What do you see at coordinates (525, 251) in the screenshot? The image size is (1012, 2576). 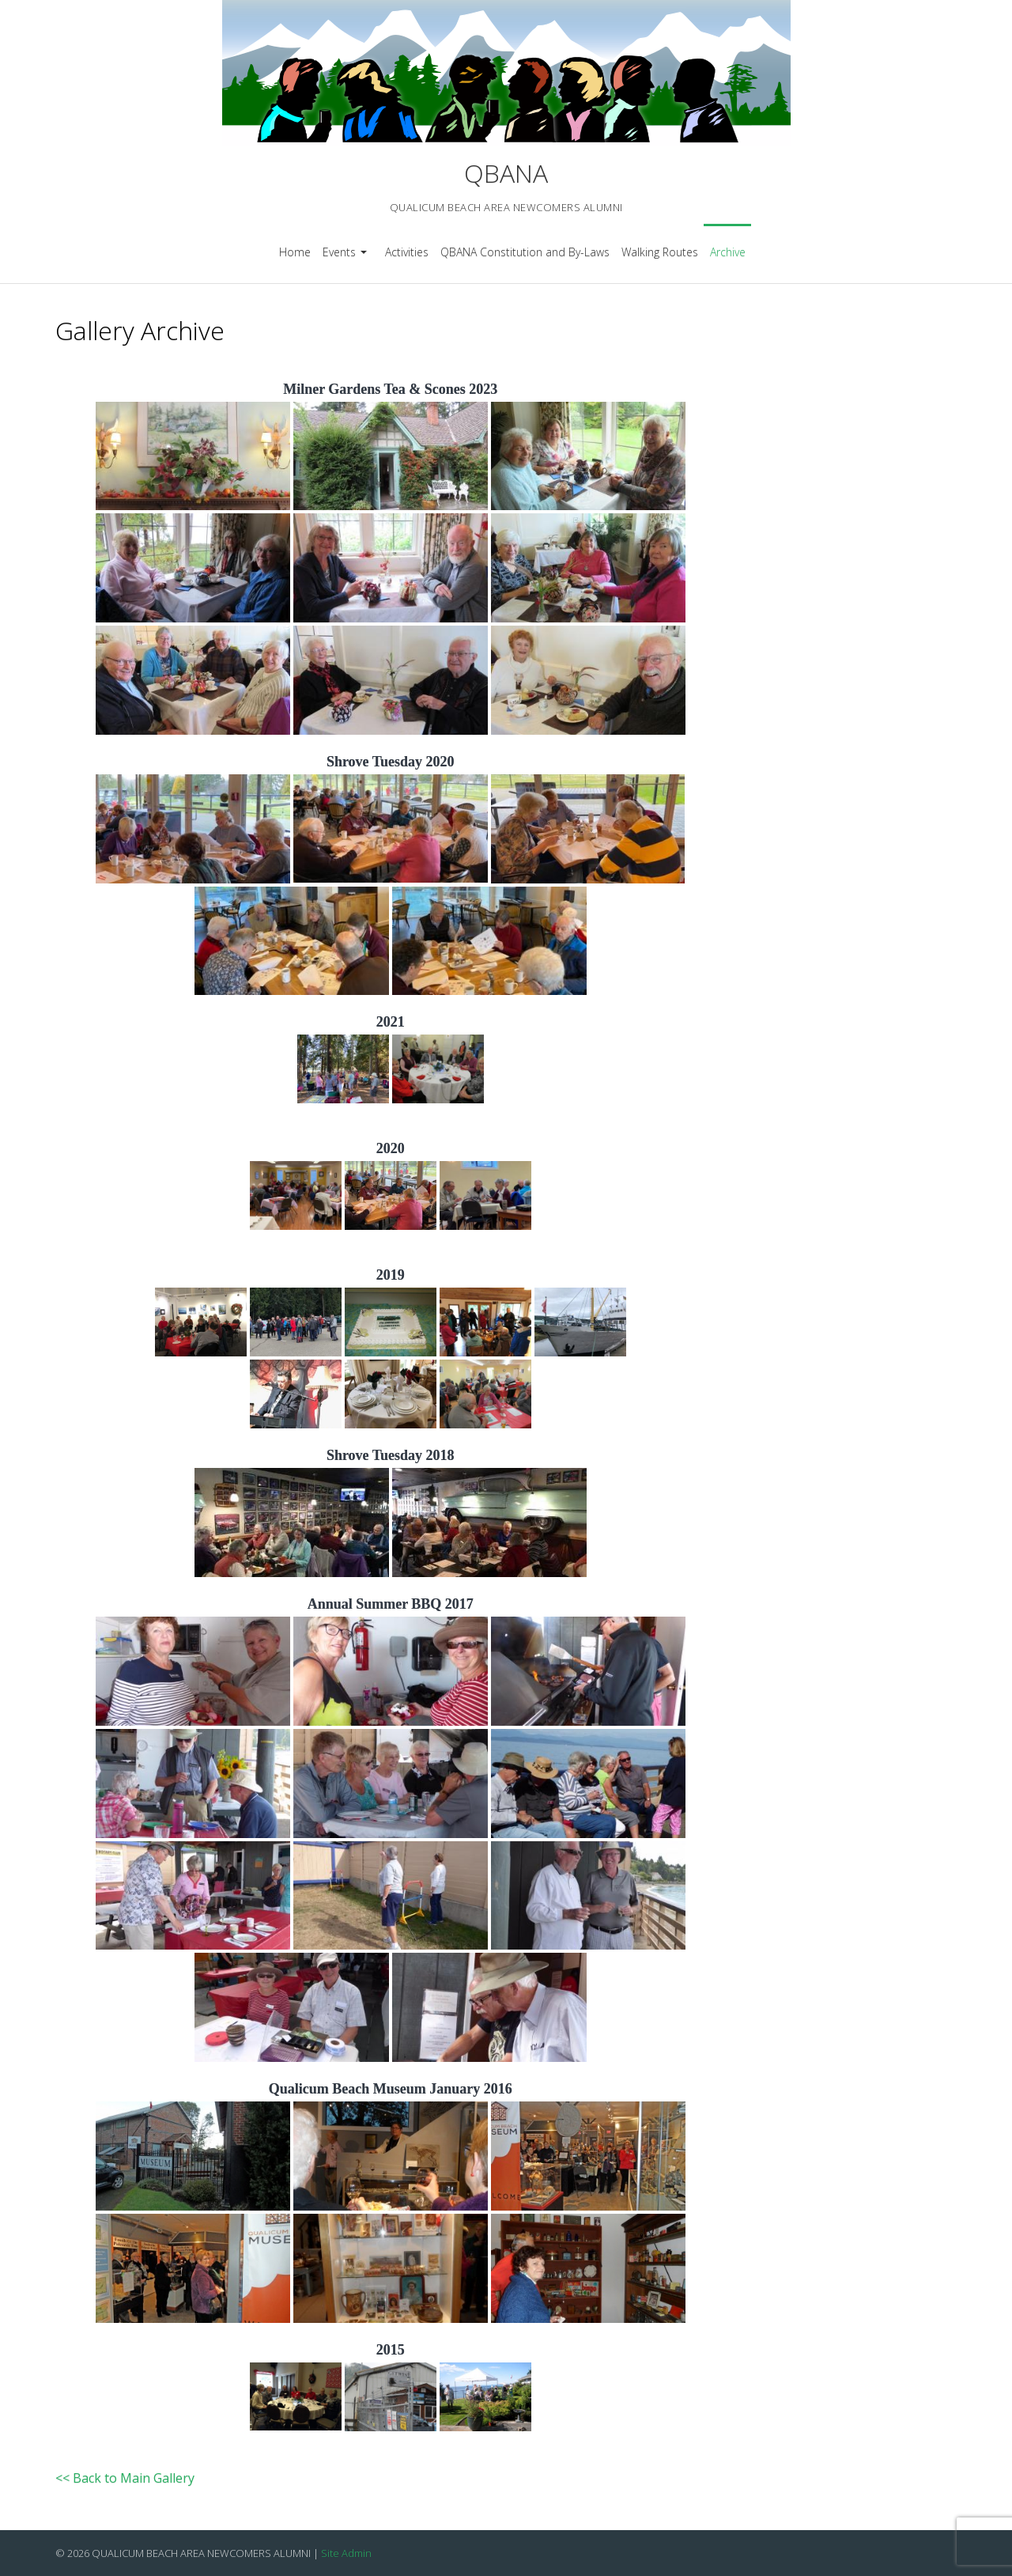 I see `QBANA Constitution and By-Laws` at bounding box center [525, 251].